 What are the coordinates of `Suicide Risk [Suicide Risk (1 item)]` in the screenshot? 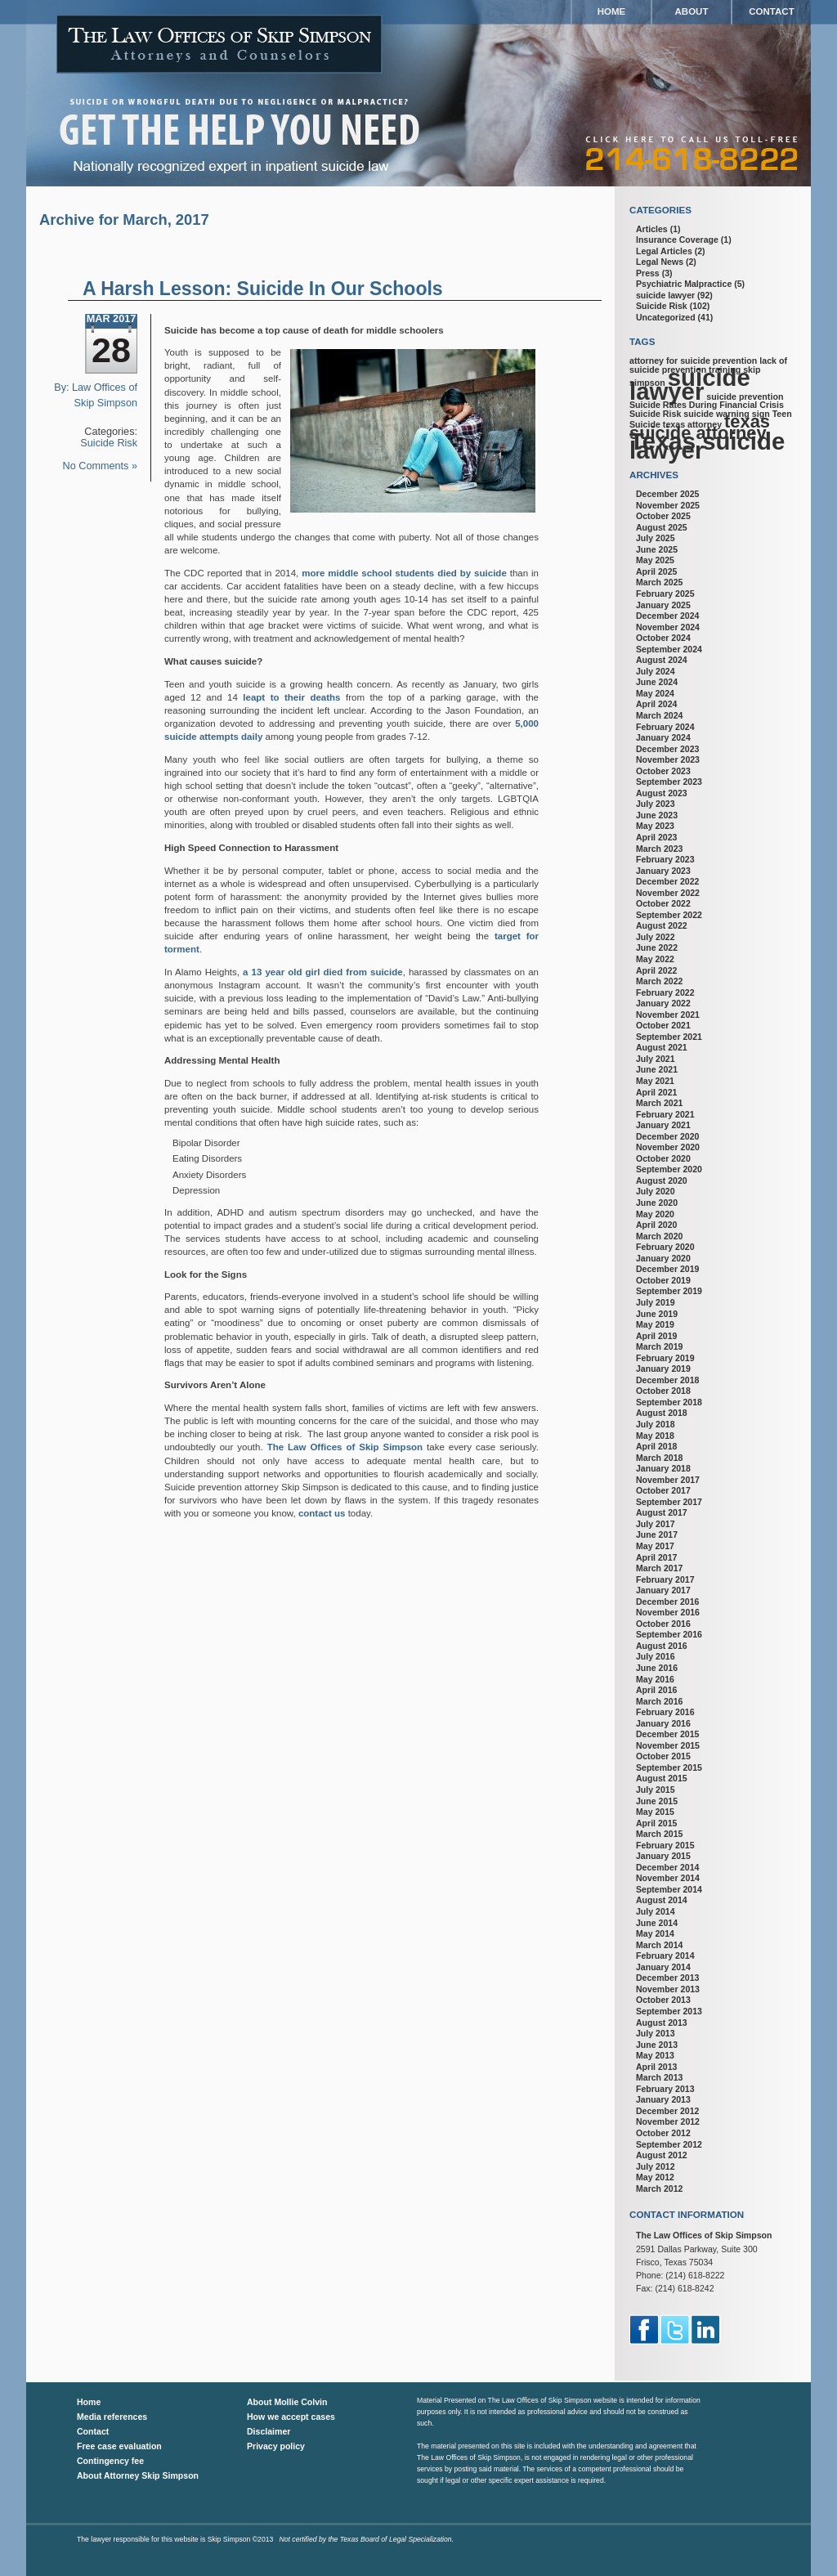 It's located at (655, 414).